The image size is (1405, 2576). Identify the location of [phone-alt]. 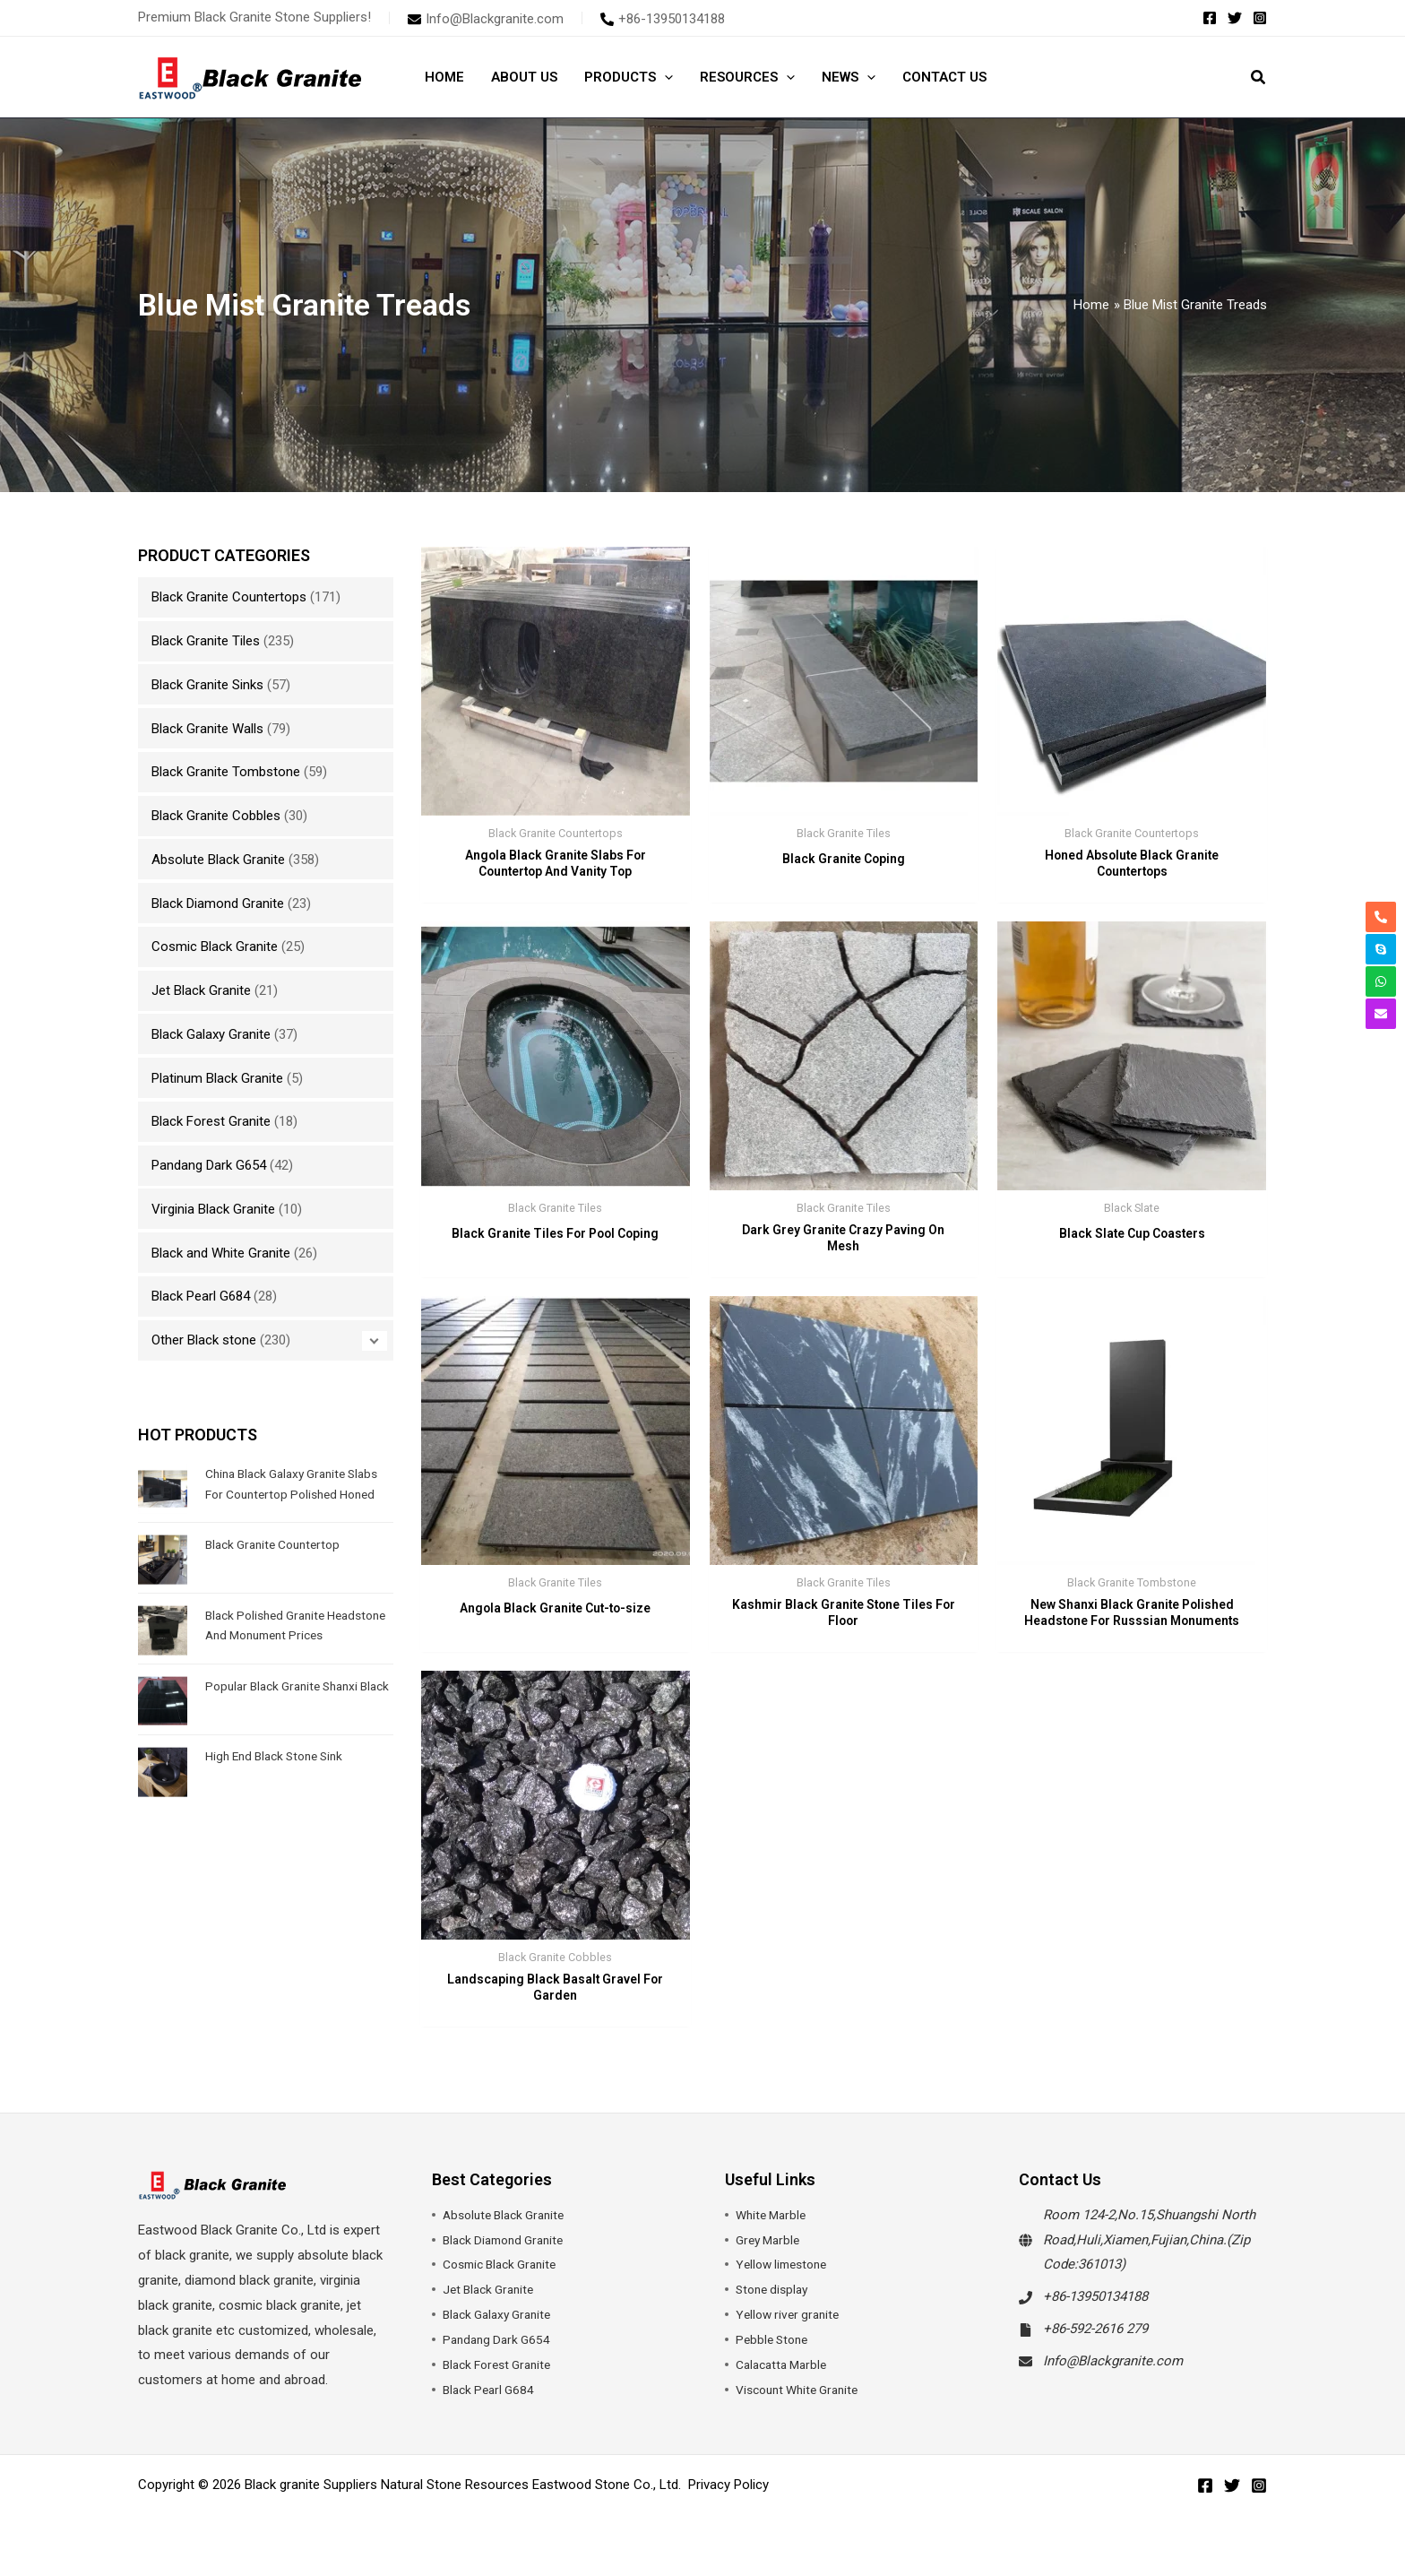
(662, 19).